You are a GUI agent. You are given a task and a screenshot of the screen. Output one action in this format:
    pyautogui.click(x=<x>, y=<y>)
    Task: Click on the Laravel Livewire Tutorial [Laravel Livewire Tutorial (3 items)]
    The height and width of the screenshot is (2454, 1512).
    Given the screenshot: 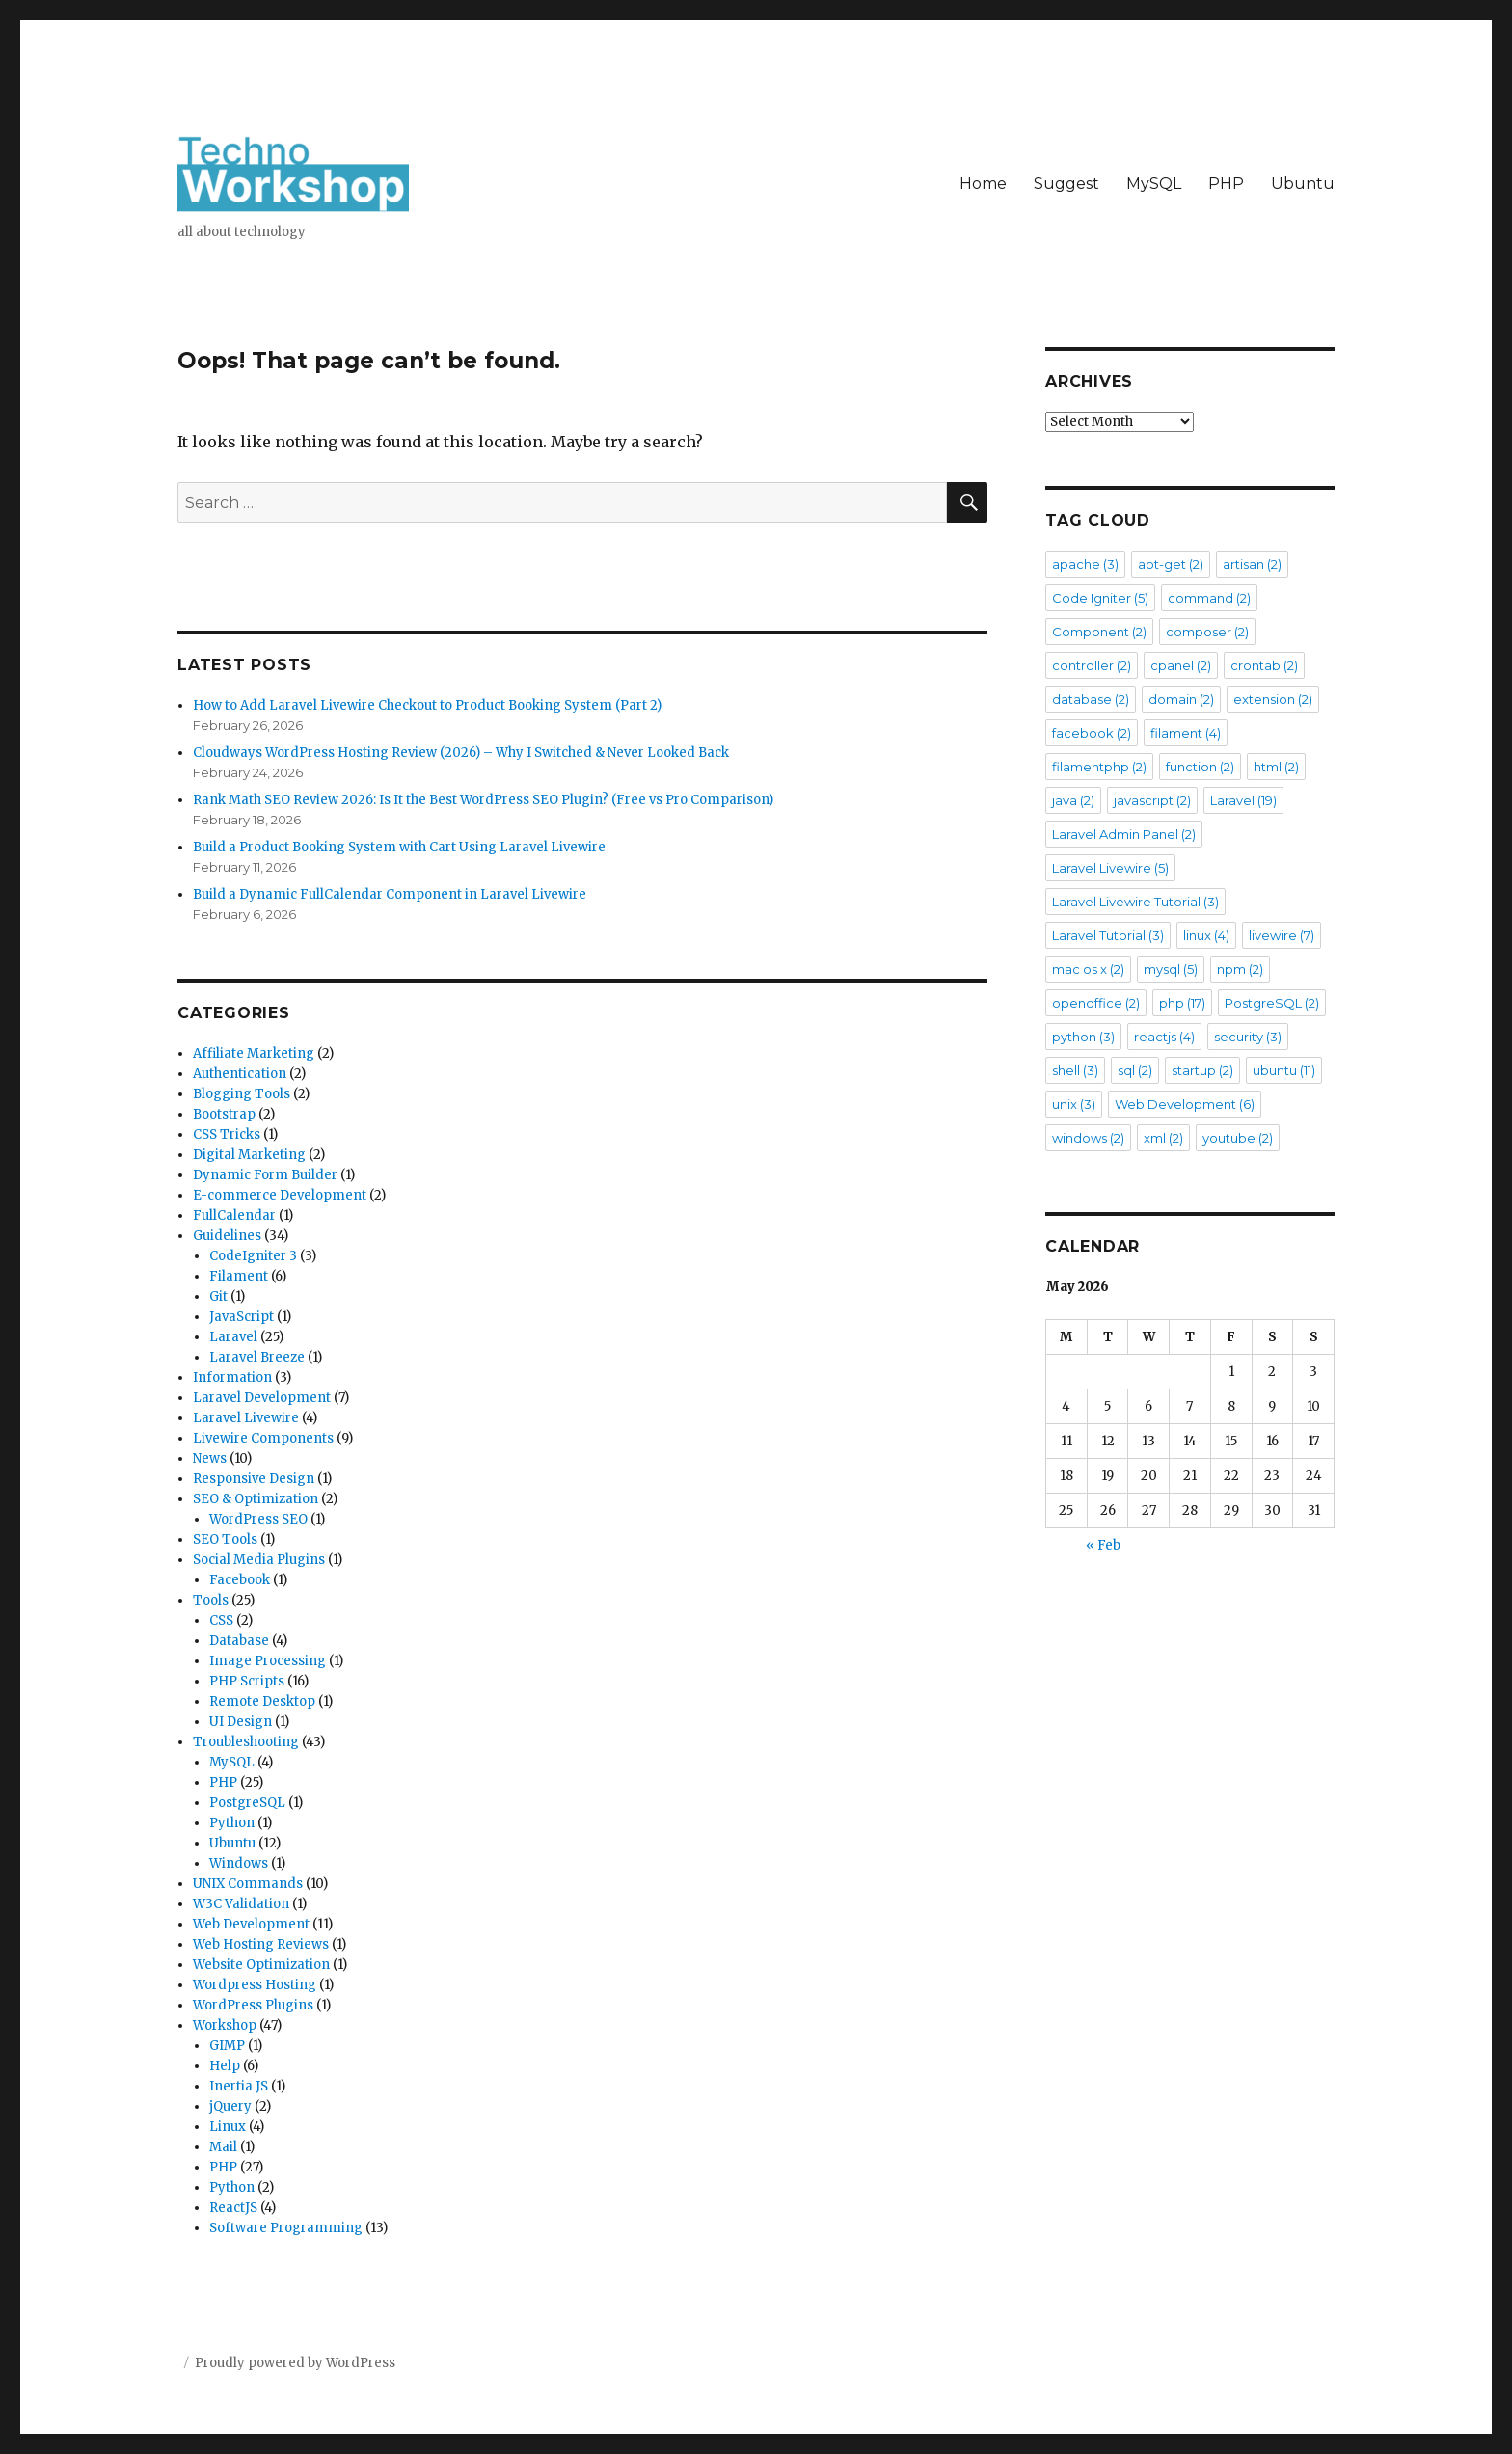 What is the action you would take?
    pyautogui.click(x=1135, y=901)
    